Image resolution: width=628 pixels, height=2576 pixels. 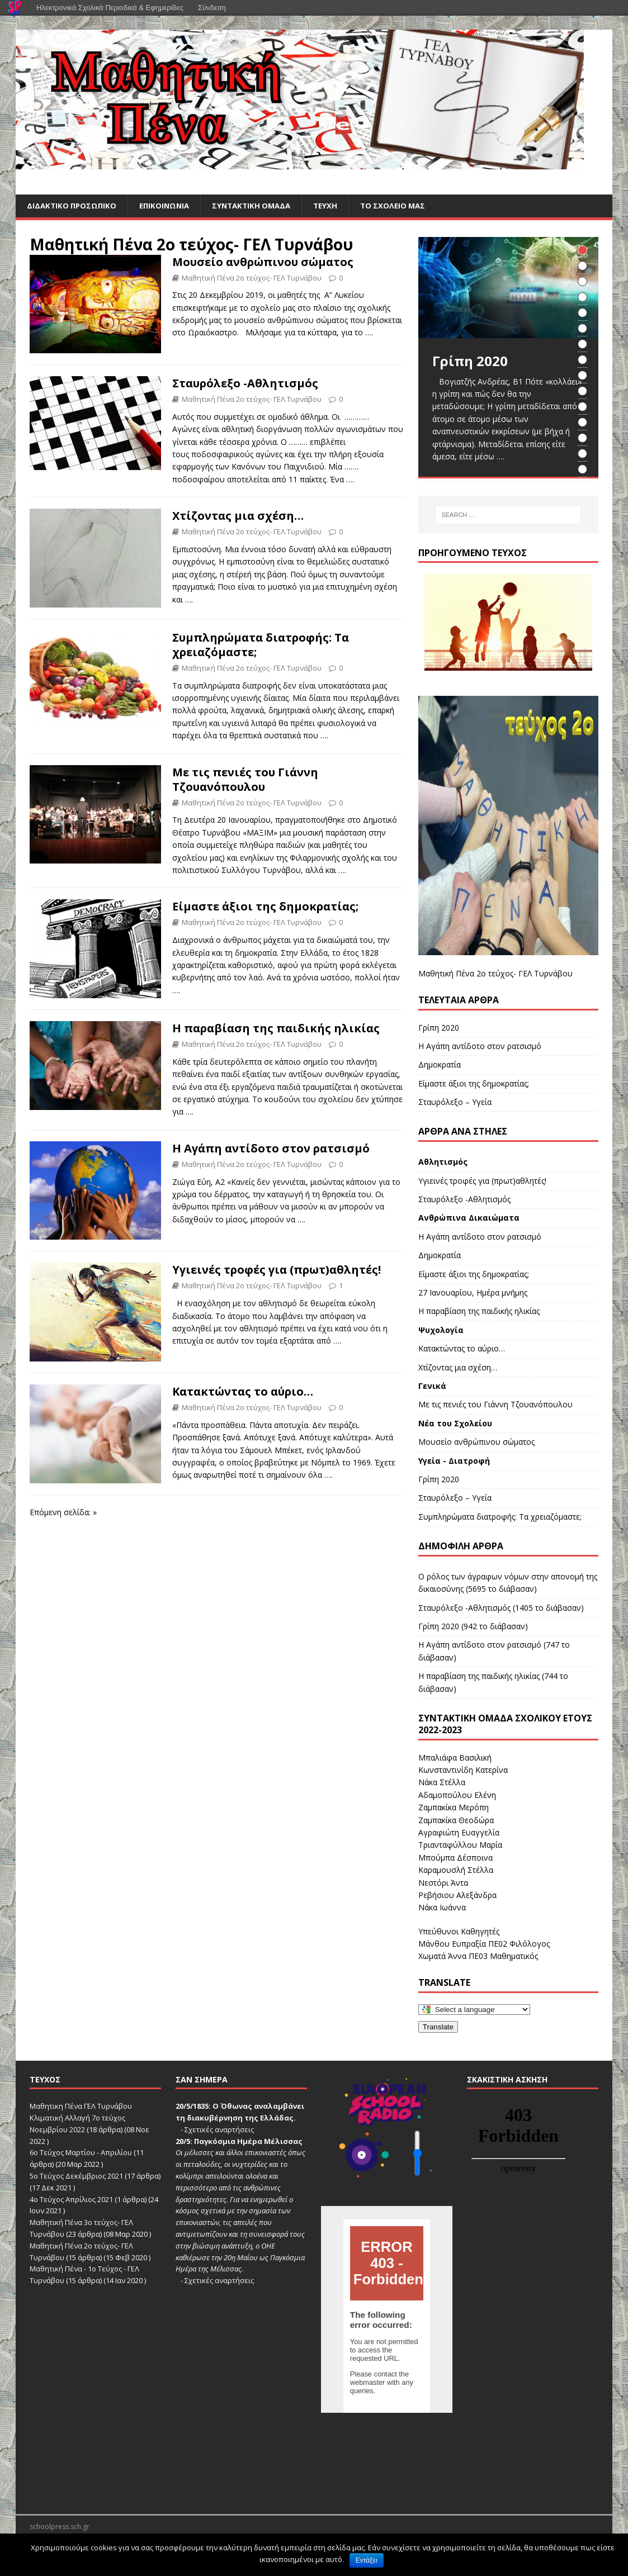 What do you see at coordinates (276, 1028) in the screenshot?
I see `Η παραβίαση της παιδικής ηλικίας` at bounding box center [276, 1028].